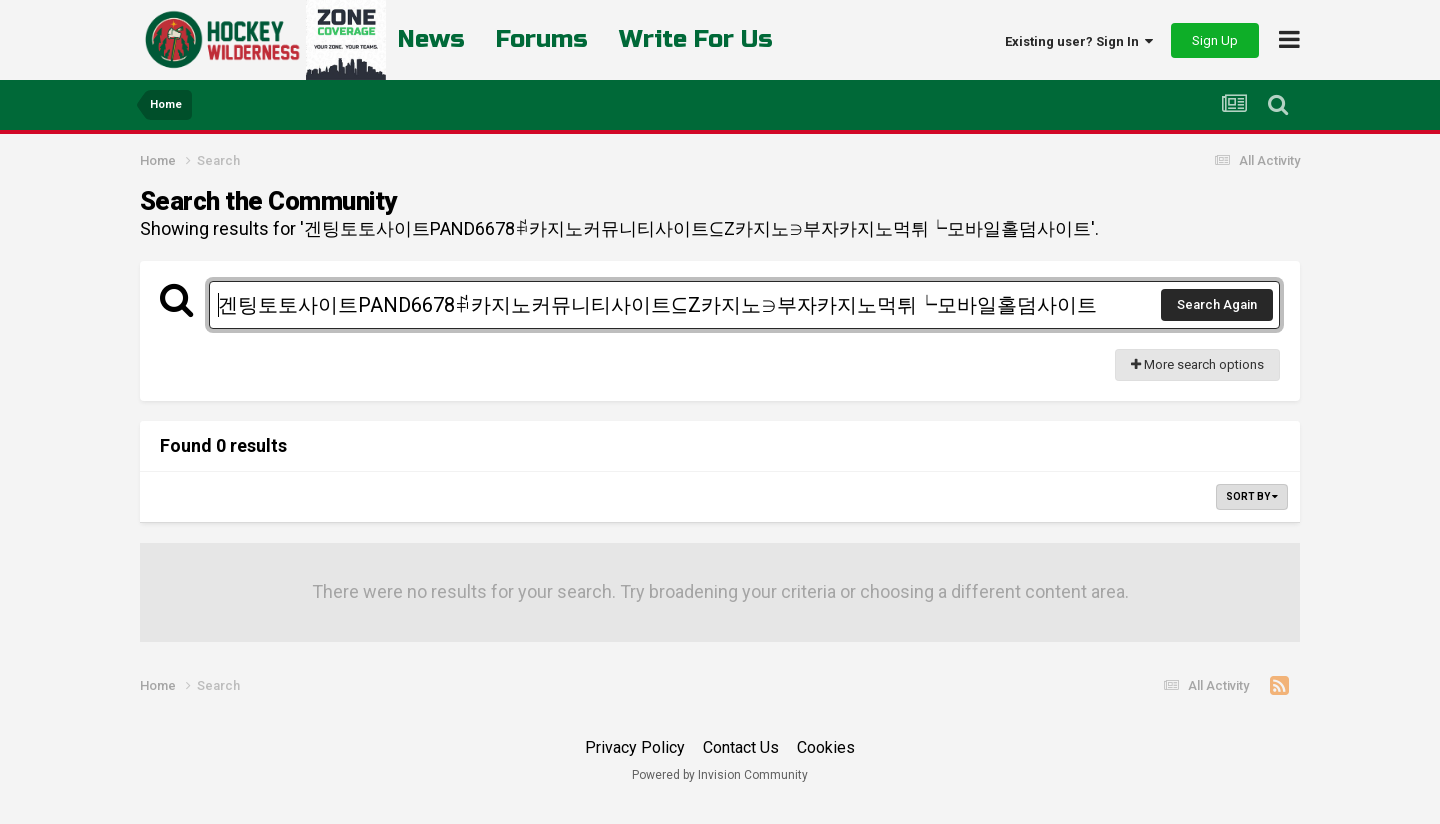 The width and height of the screenshot is (1440, 824). What do you see at coordinates (635, 747) in the screenshot?
I see `Privacy Policy` at bounding box center [635, 747].